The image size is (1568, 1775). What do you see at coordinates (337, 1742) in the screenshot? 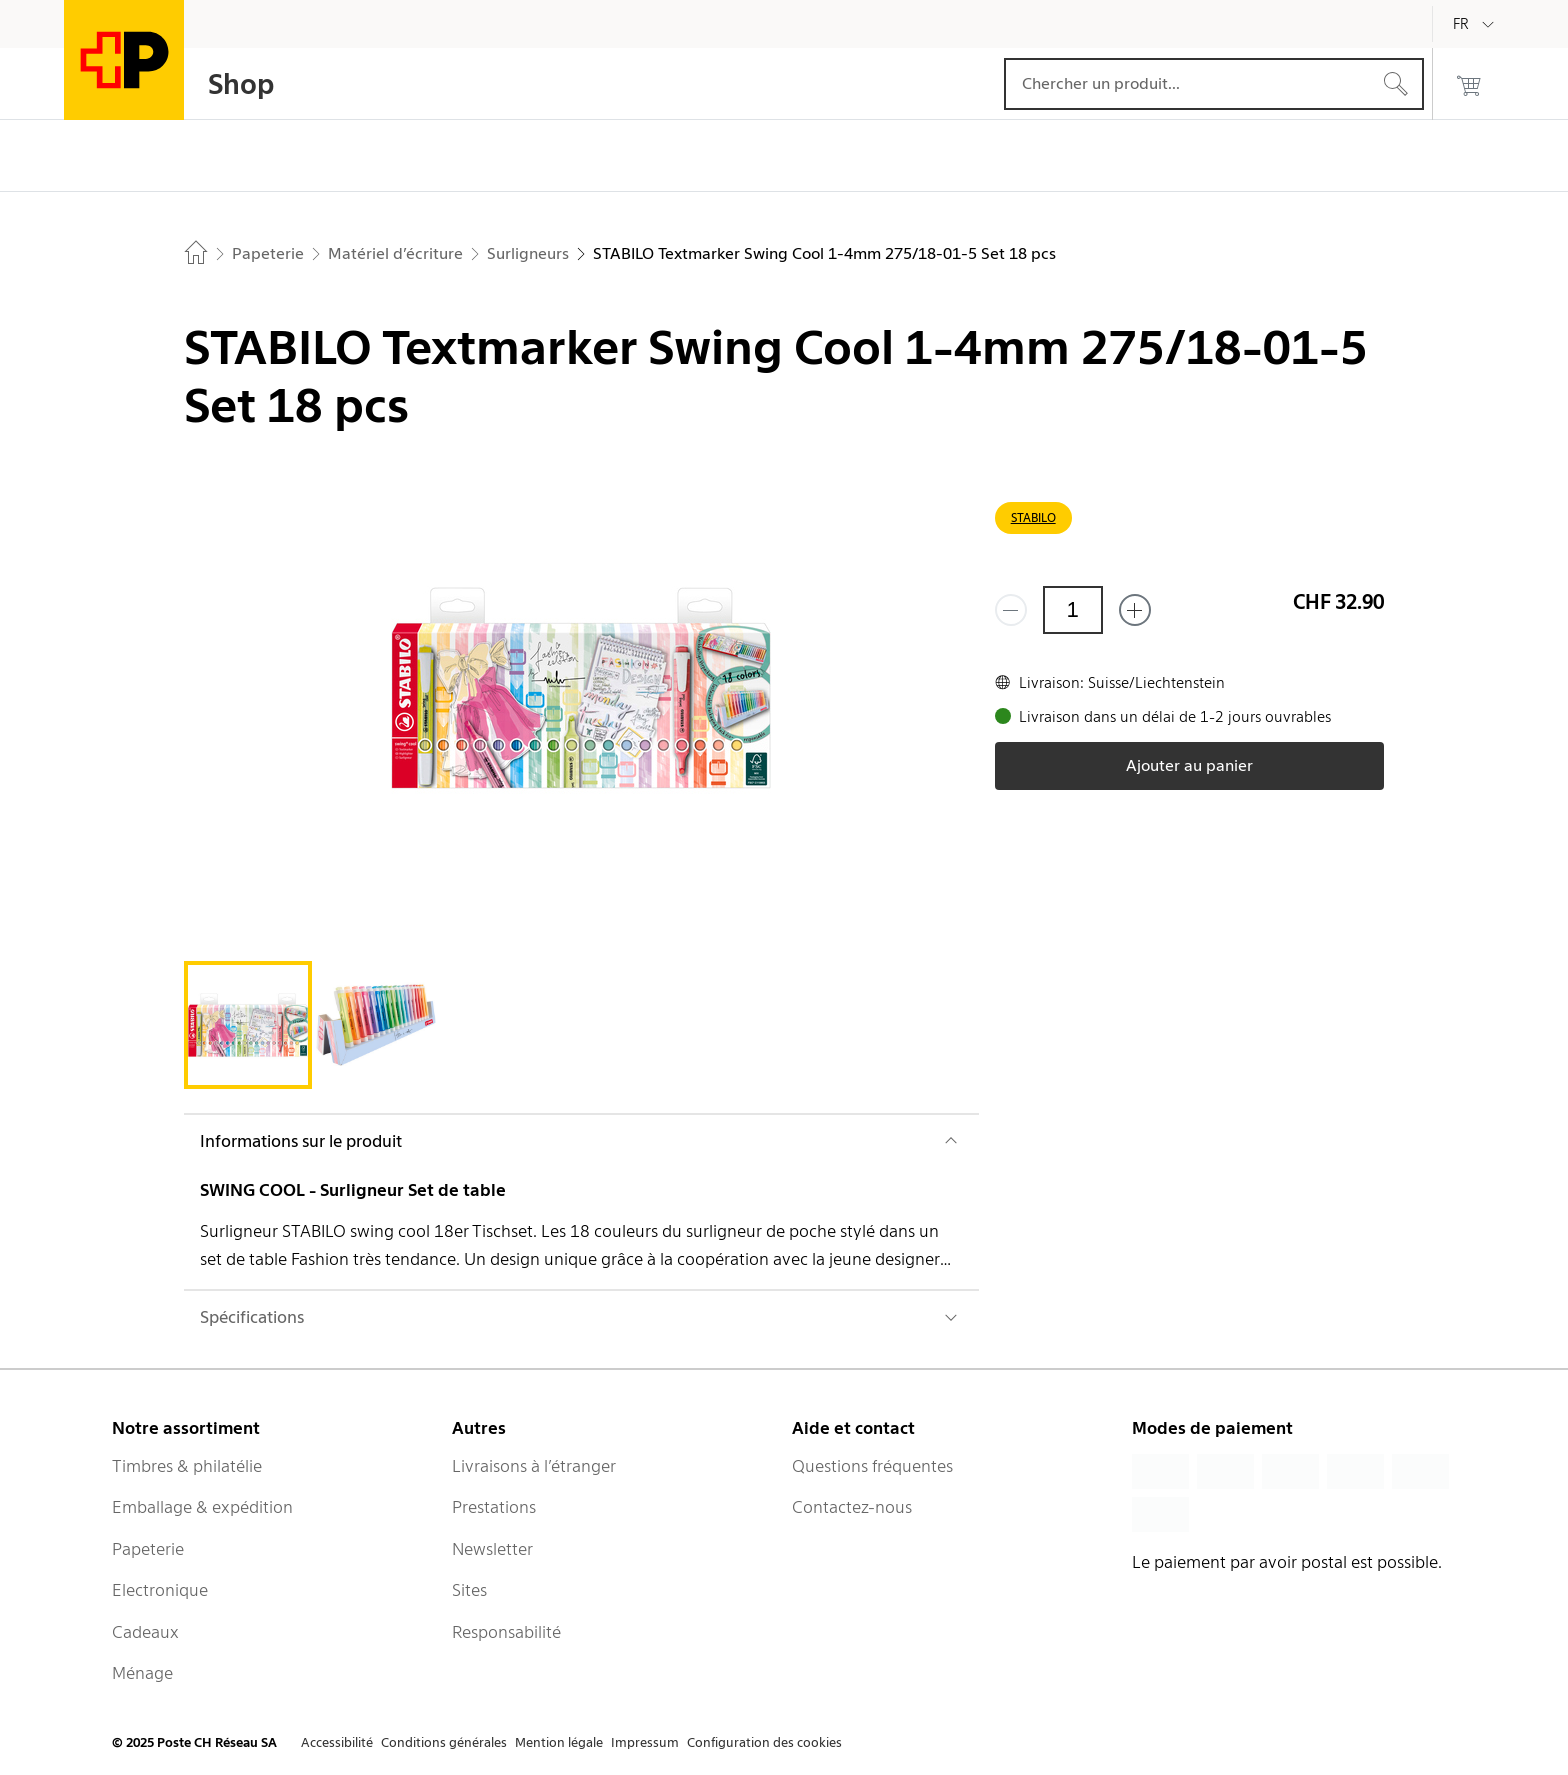
I see `Accessibilité` at bounding box center [337, 1742].